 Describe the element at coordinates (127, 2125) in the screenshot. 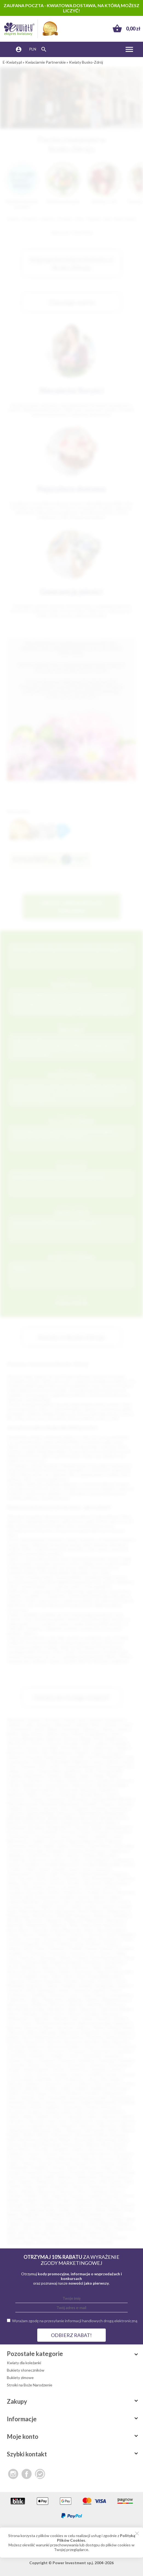

I see `Mierzyn` at that location.